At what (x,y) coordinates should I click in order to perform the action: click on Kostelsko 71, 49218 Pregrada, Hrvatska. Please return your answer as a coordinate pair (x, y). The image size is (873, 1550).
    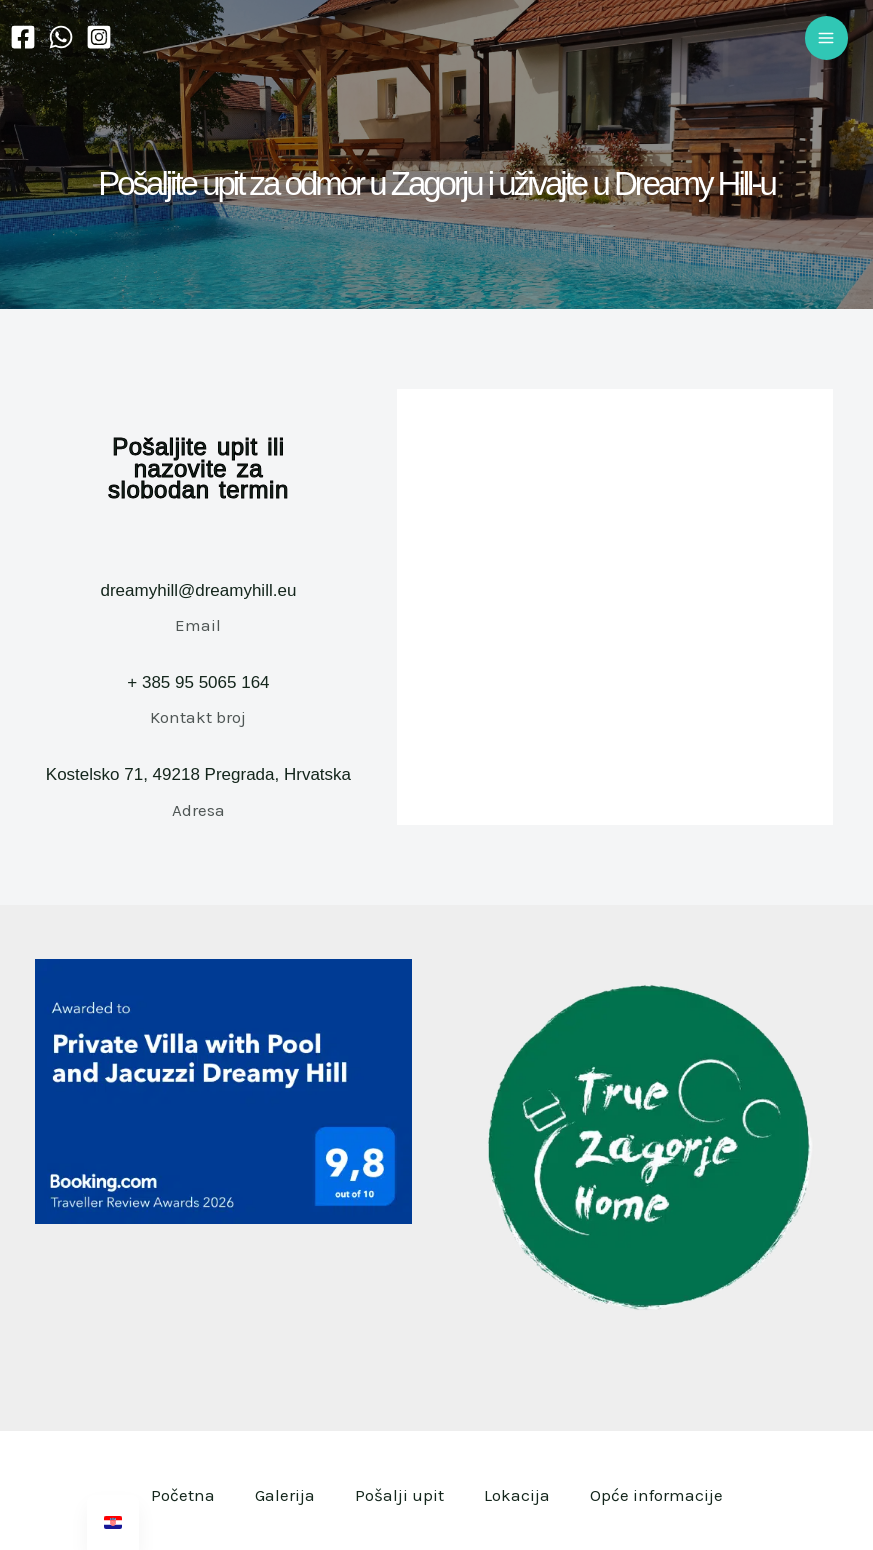
    Looking at the image, I should click on (198, 774).